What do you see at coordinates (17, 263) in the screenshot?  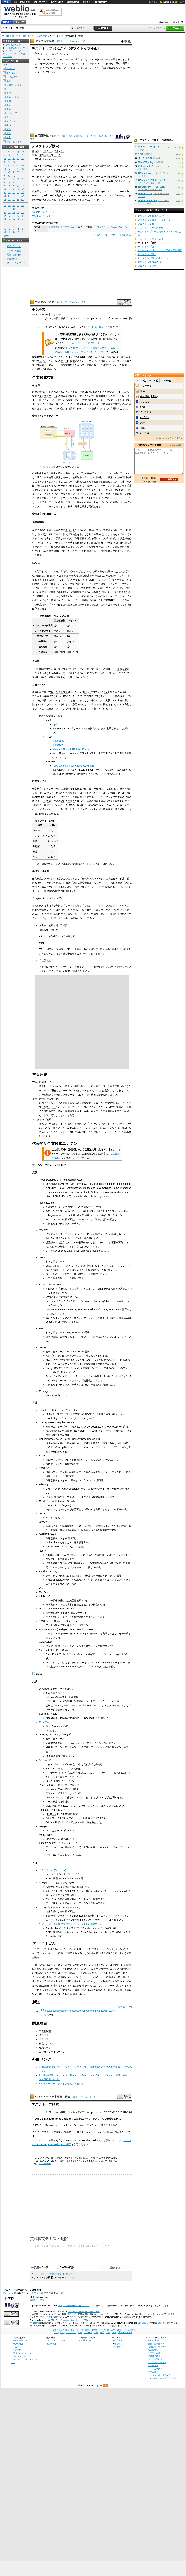 I see `スピーキングテスト` at bounding box center [17, 263].